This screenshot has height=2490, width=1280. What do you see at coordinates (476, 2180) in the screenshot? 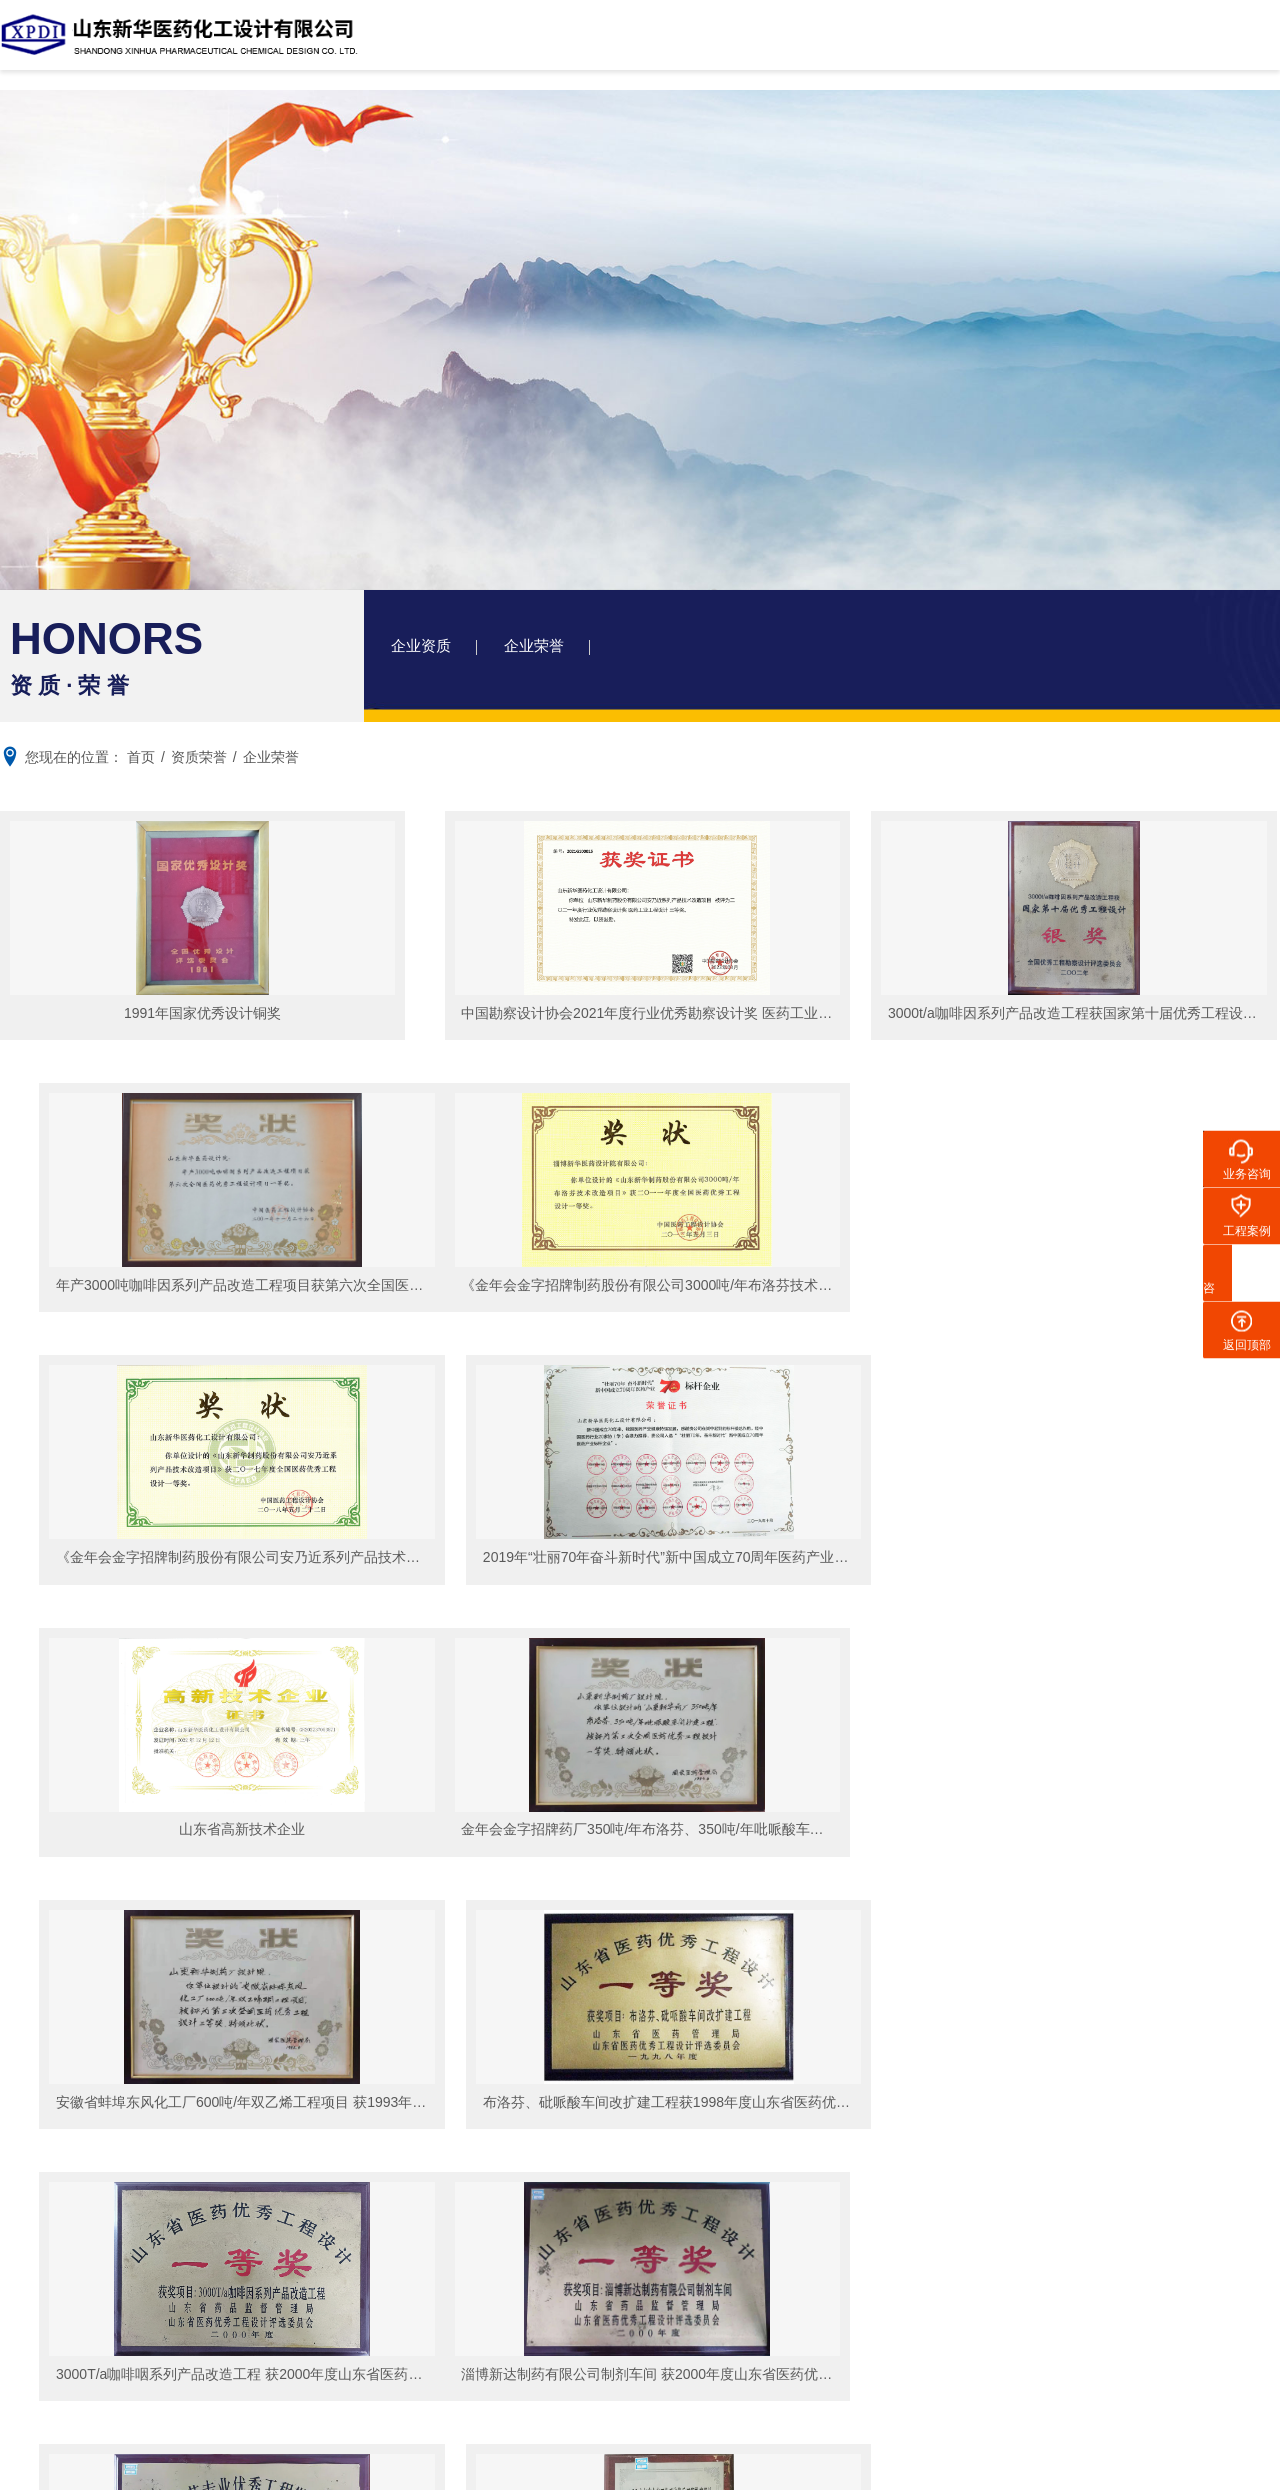
I see `院务动态` at bounding box center [476, 2180].